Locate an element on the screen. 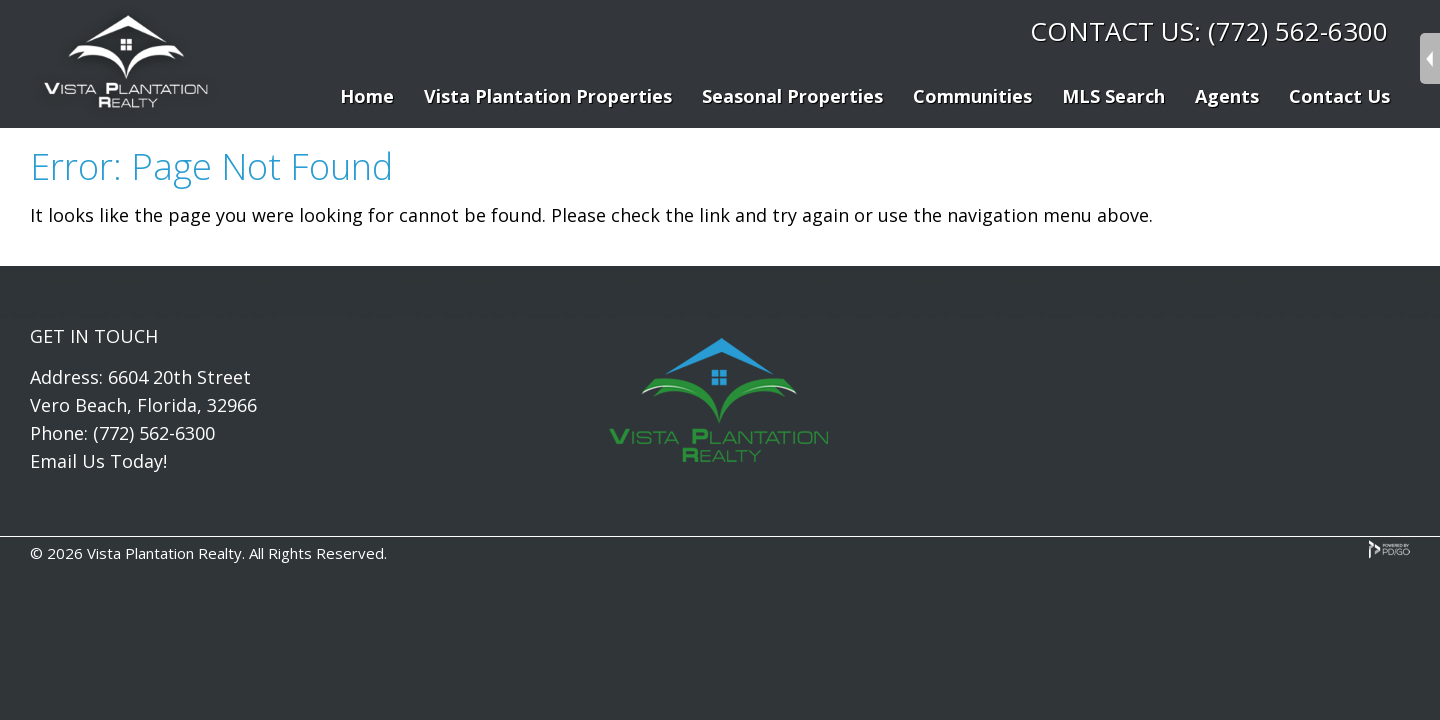 The image size is (1440, 720). (772) 562-6300 is located at coordinates (154, 433).